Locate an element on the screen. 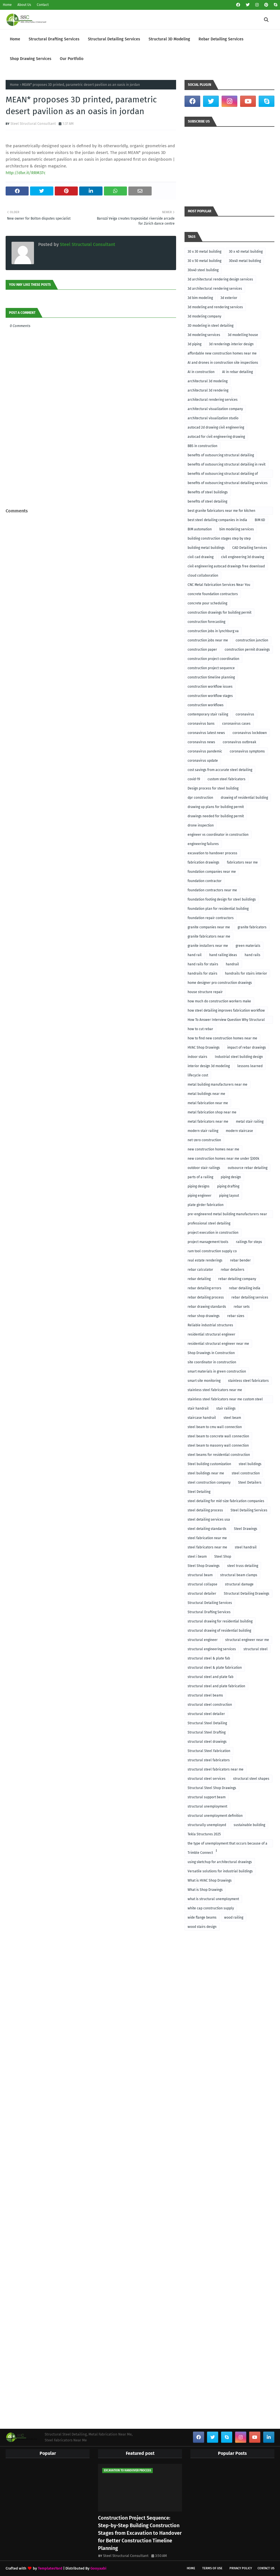 This screenshot has height=2576, width=280. About Us is located at coordinates (24, 5).